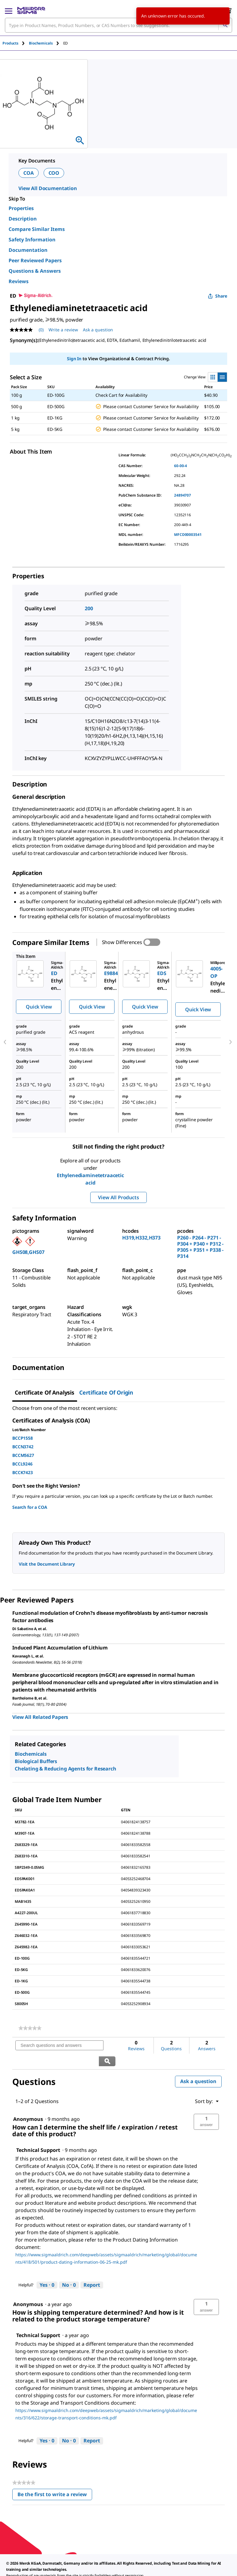 The image size is (237, 2576). I want to click on Questions & Answers, so click(35, 270).